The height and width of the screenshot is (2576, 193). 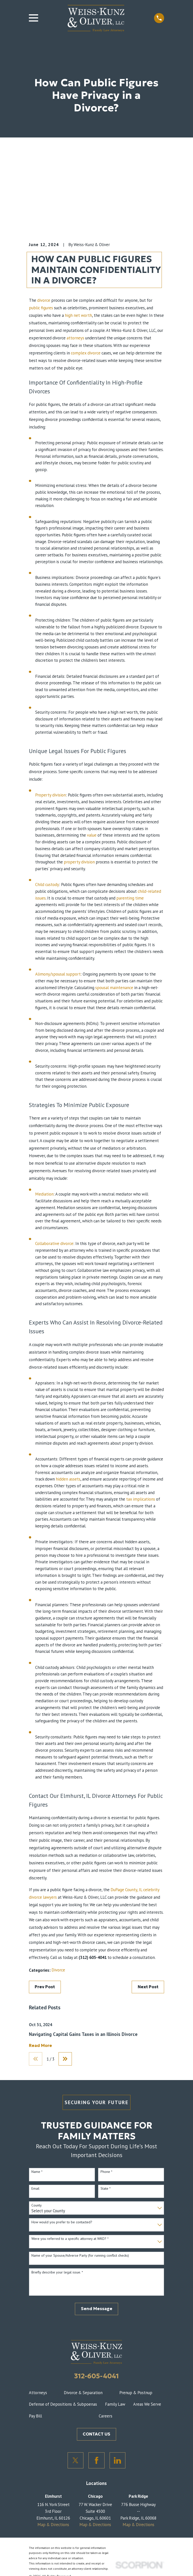 I want to click on attorneys, so click(x=75, y=338).